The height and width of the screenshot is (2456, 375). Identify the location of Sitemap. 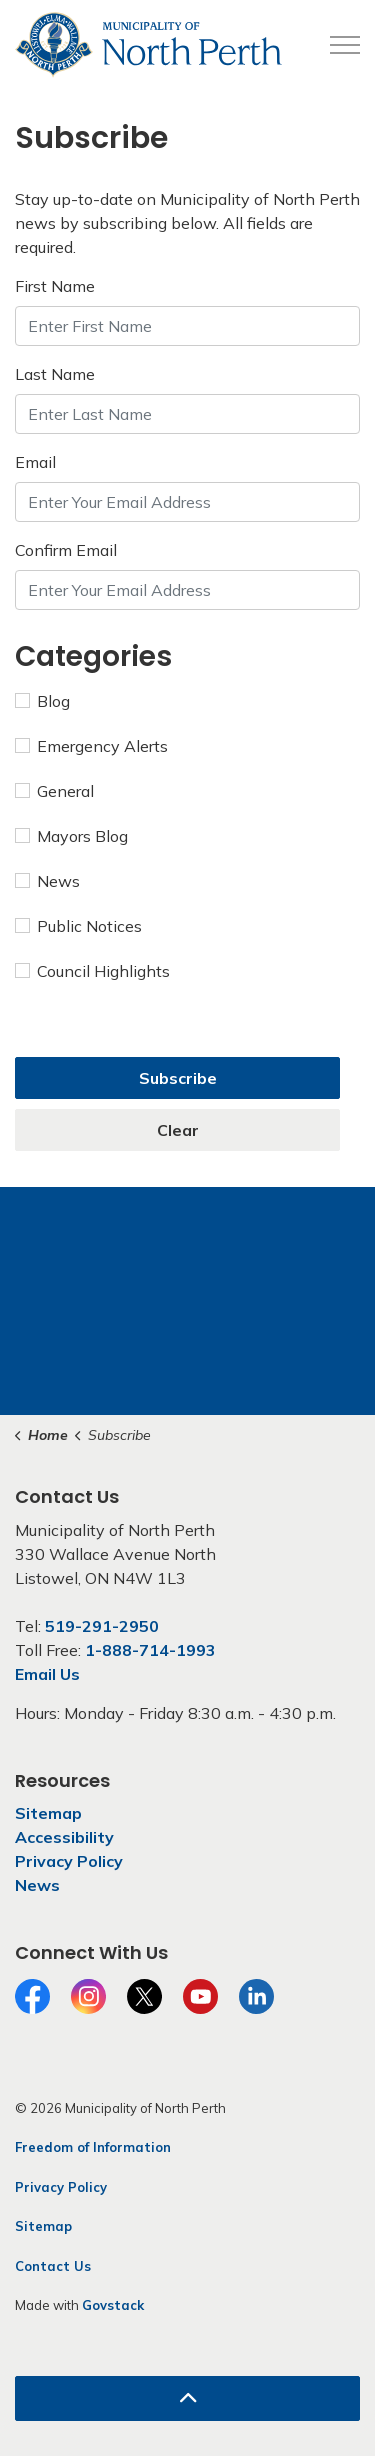
(48, 1813).